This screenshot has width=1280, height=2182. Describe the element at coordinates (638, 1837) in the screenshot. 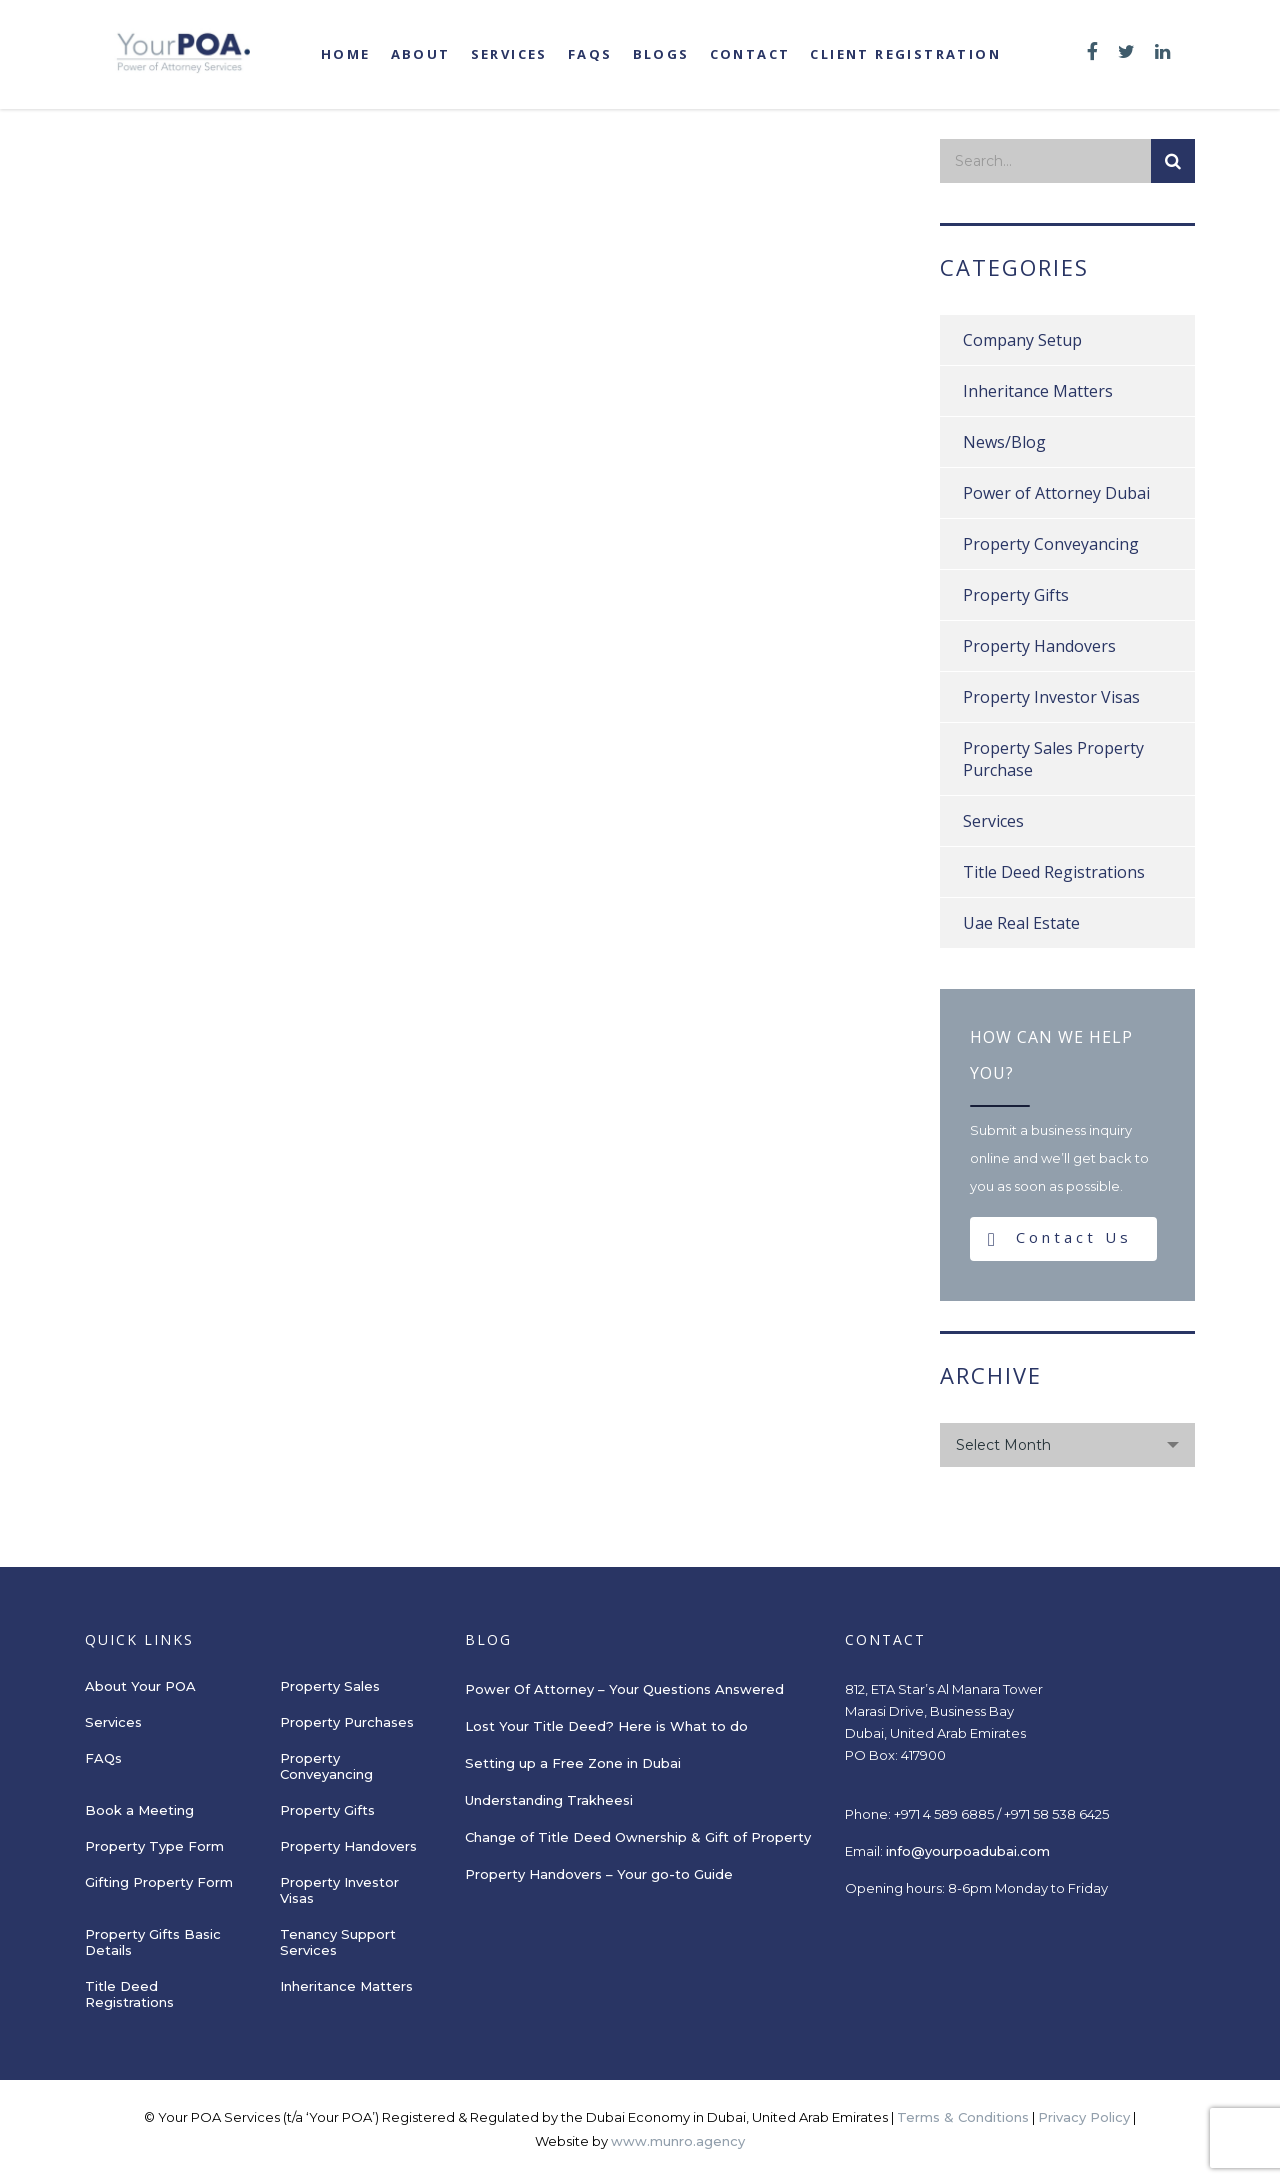

I see `Change of Title Deed Ownership & Gift of Property` at that location.